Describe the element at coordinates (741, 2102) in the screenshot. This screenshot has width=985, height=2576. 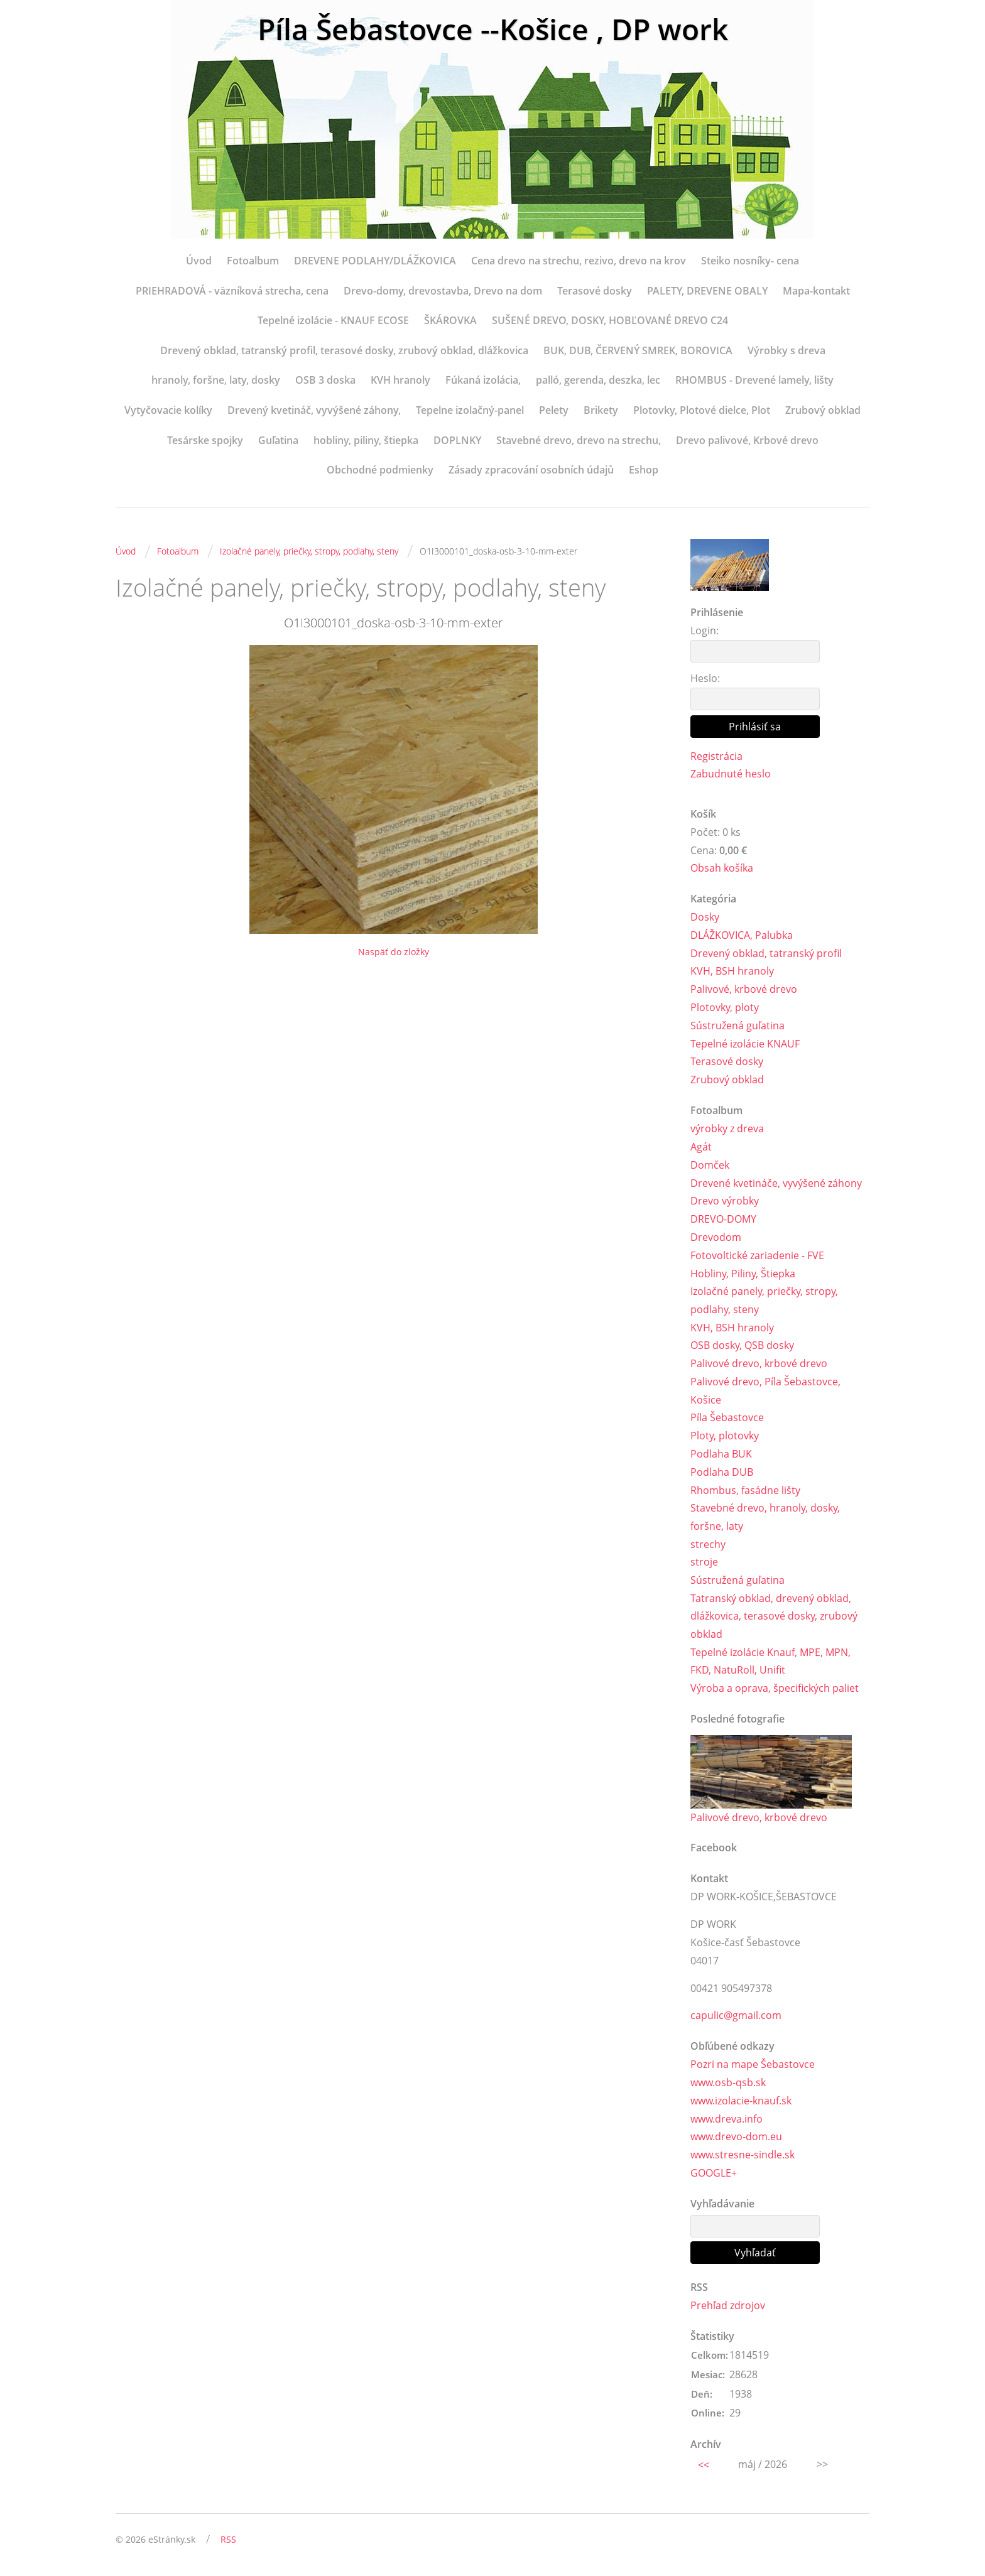
I see `www.izolacie-knauf.sk` at that location.